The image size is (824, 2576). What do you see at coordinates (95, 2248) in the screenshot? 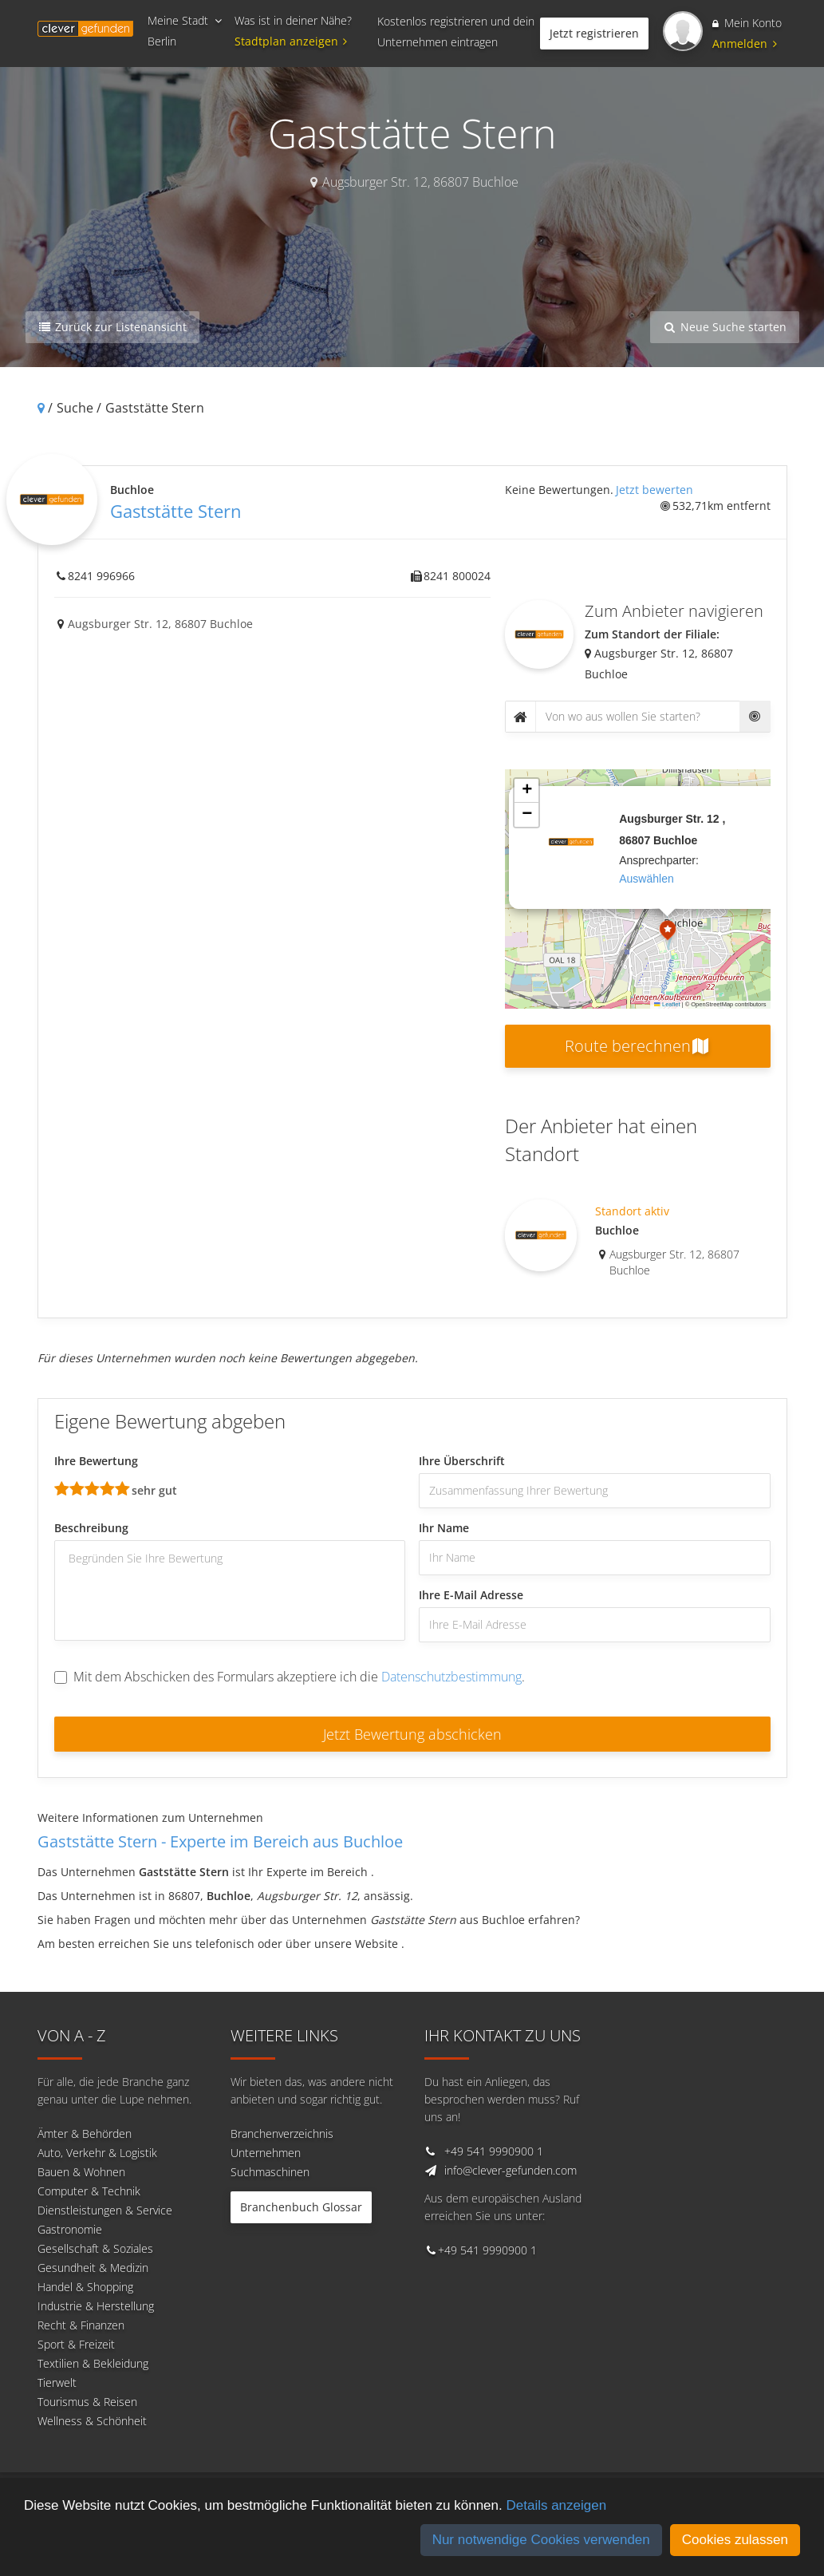
I see `Gesellschaft & Soziales` at bounding box center [95, 2248].